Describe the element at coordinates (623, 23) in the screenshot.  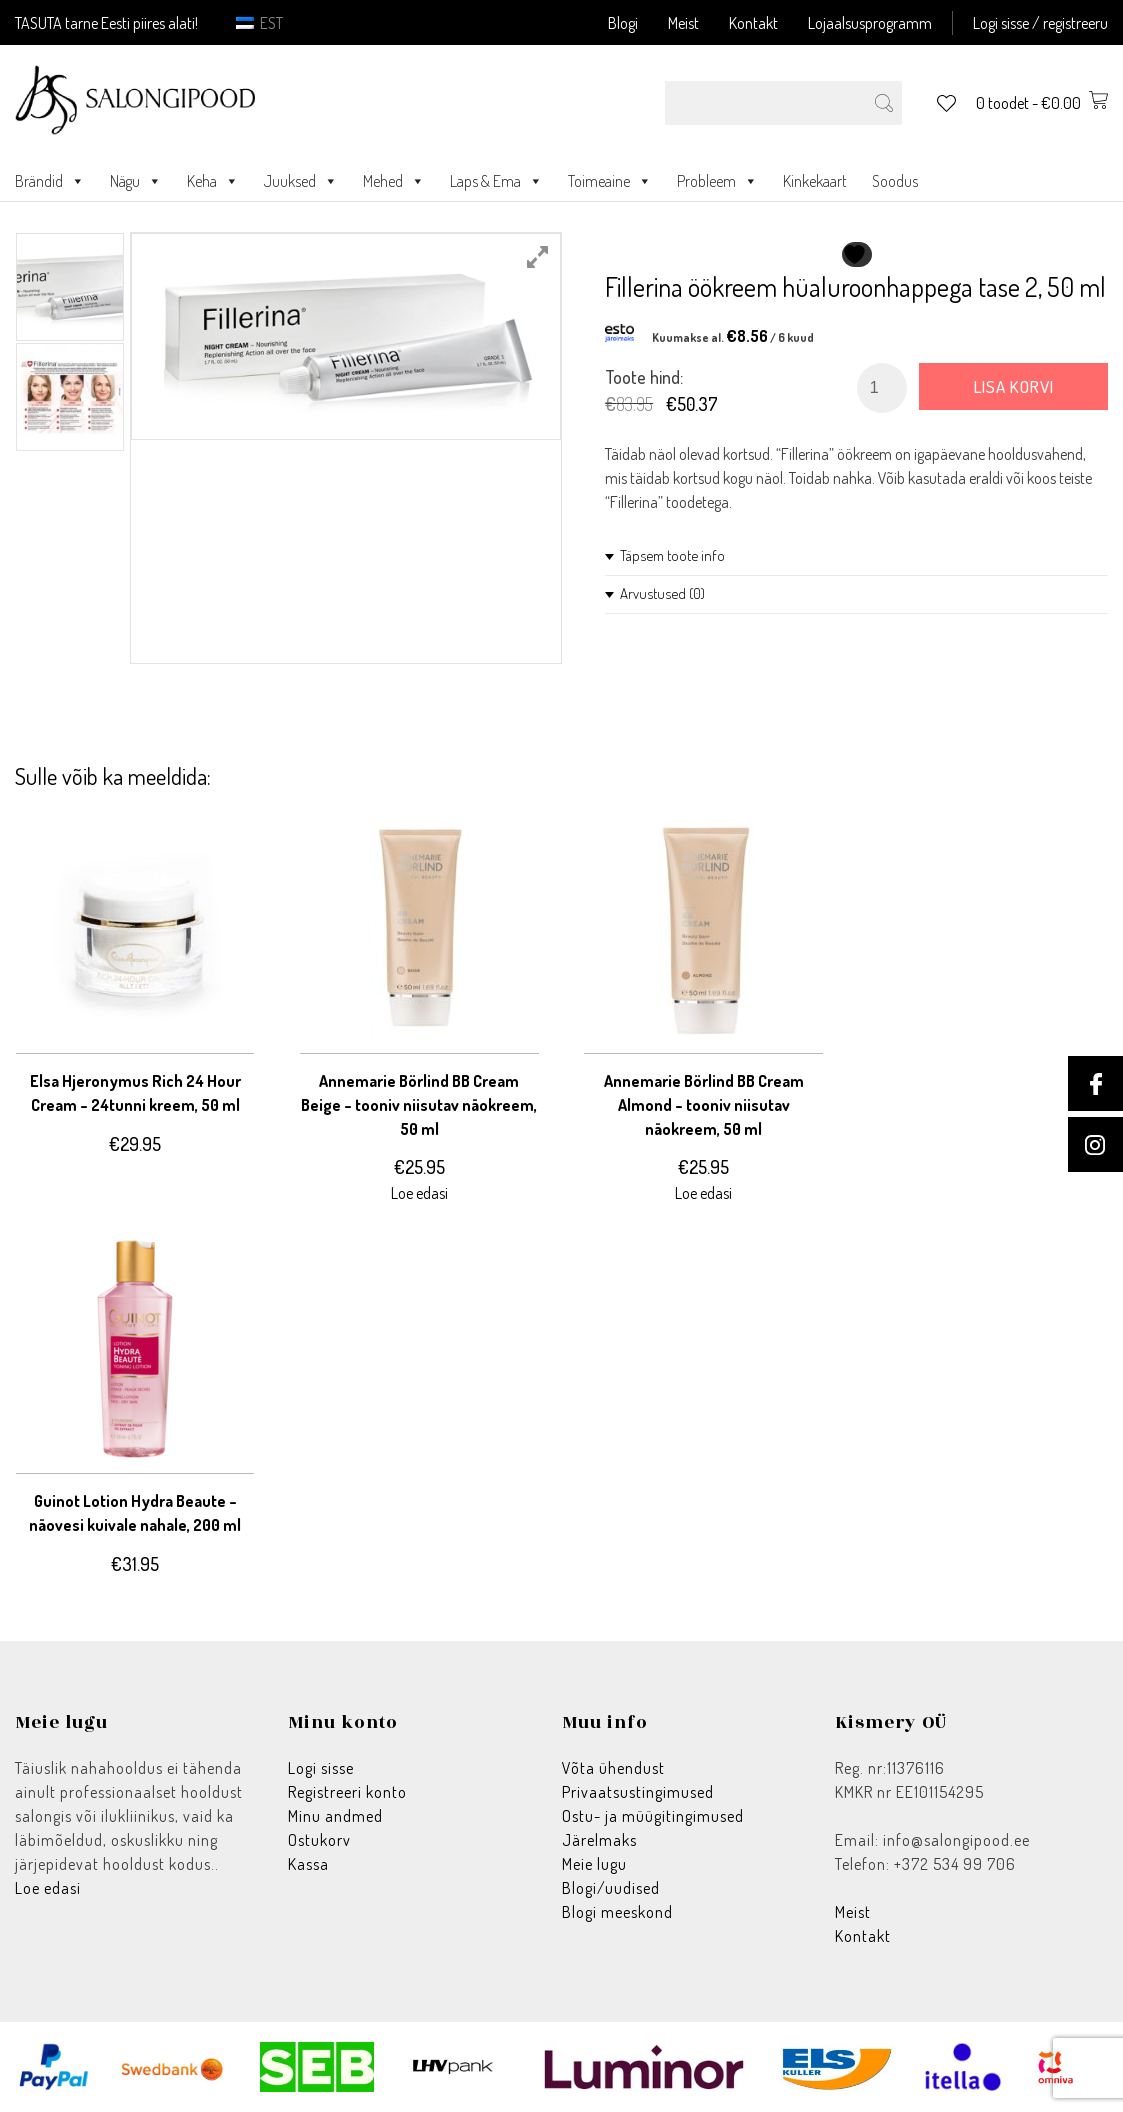
I see `Blogi` at that location.